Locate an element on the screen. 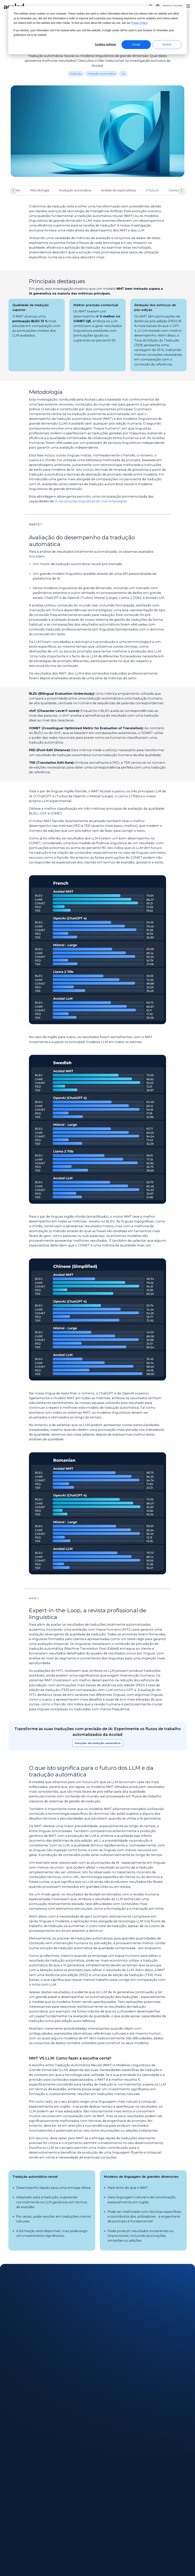  Oportunidades para freelancers [menuitem] is located at coordinates (32, 2553).